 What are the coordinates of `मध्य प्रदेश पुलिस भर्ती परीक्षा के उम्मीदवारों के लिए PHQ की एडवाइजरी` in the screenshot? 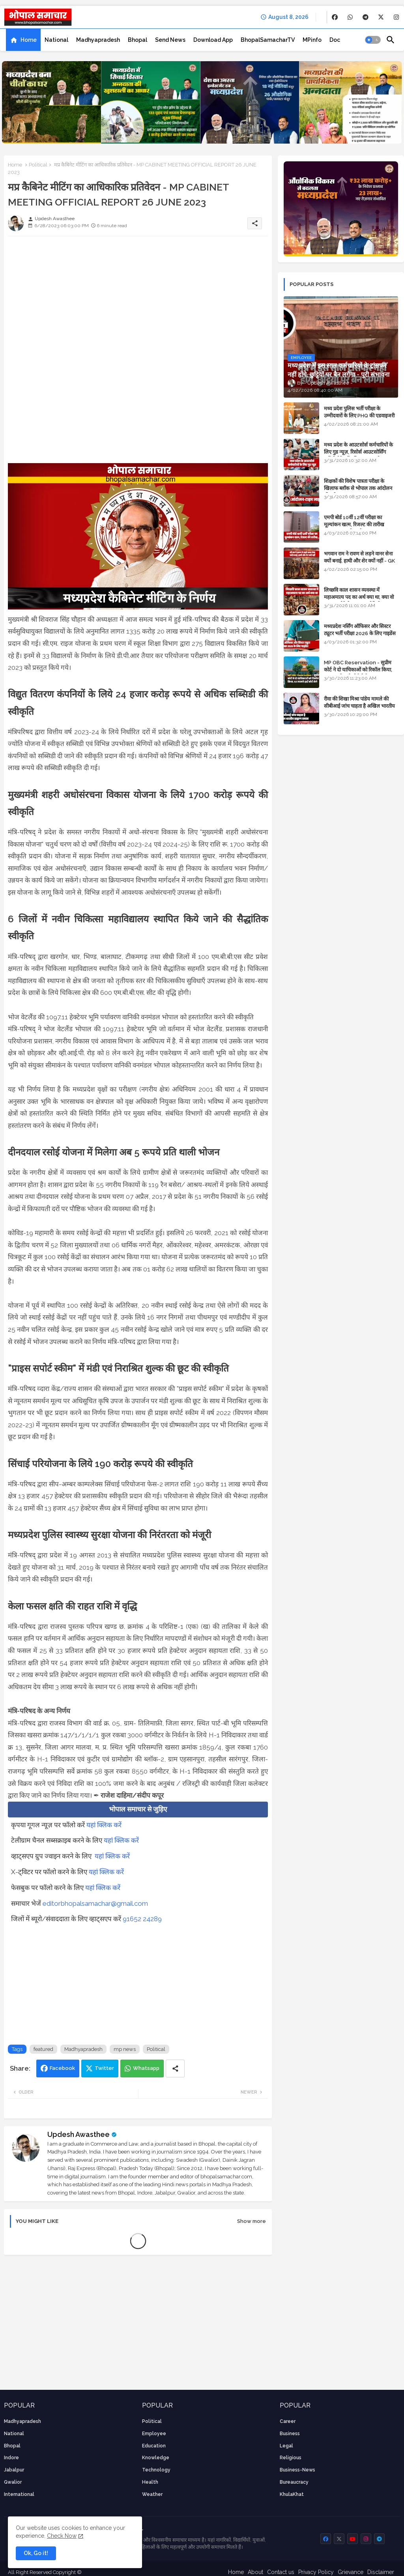 It's located at (359, 412).